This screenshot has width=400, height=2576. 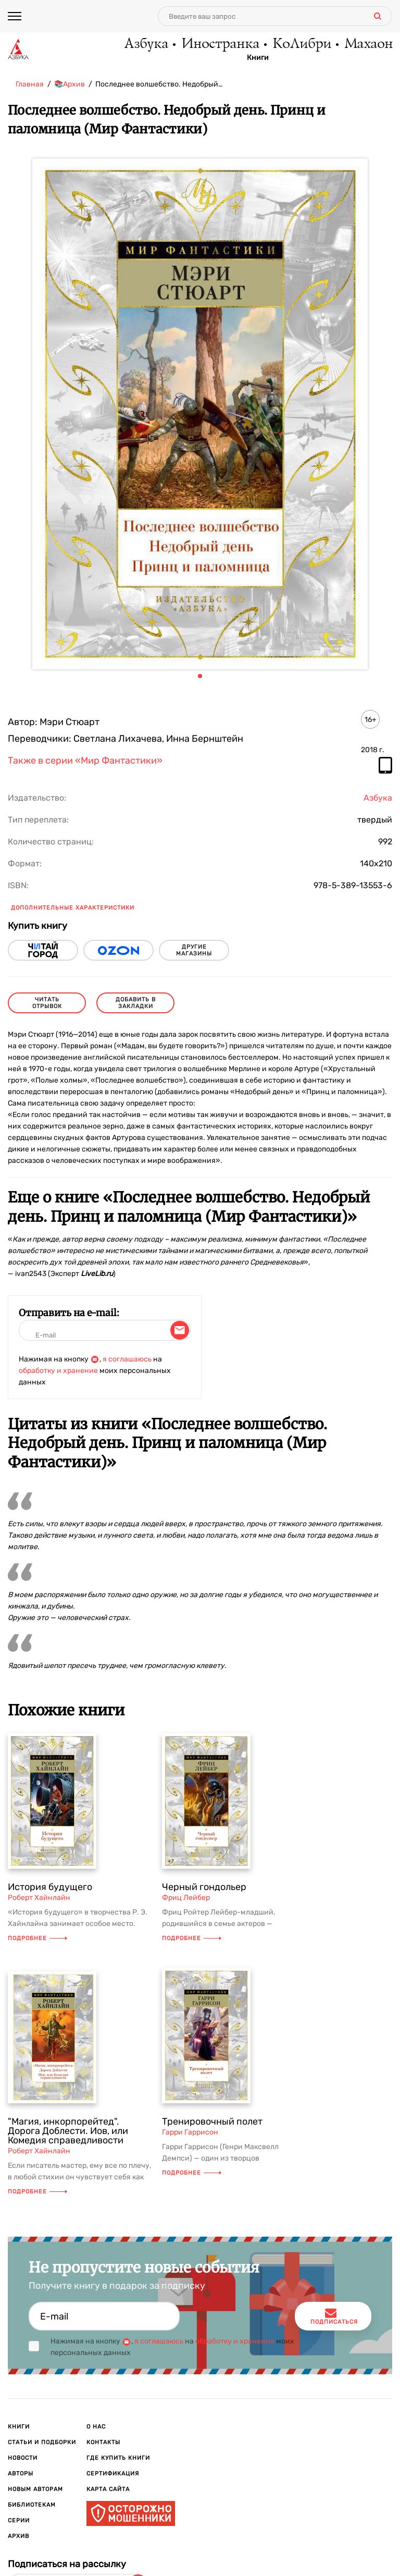 I want to click on "Магия, инкорпорейтед". Дорога Доблести. Иов, или Комедия справедливости, so click(x=68, y=2131).